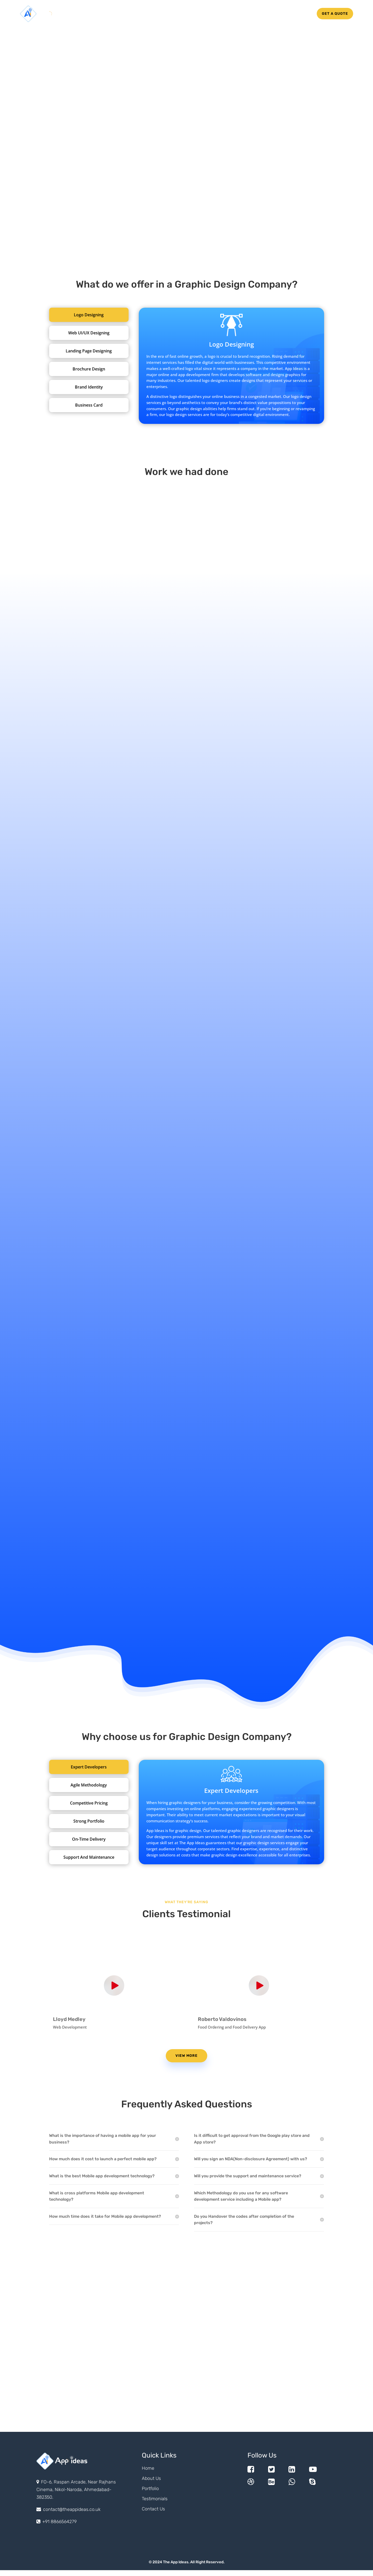 This screenshot has width=373, height=2576. Describe the element at coordinates (59, 2521) in the screenshot. I see `+91 8866564279` at that location.